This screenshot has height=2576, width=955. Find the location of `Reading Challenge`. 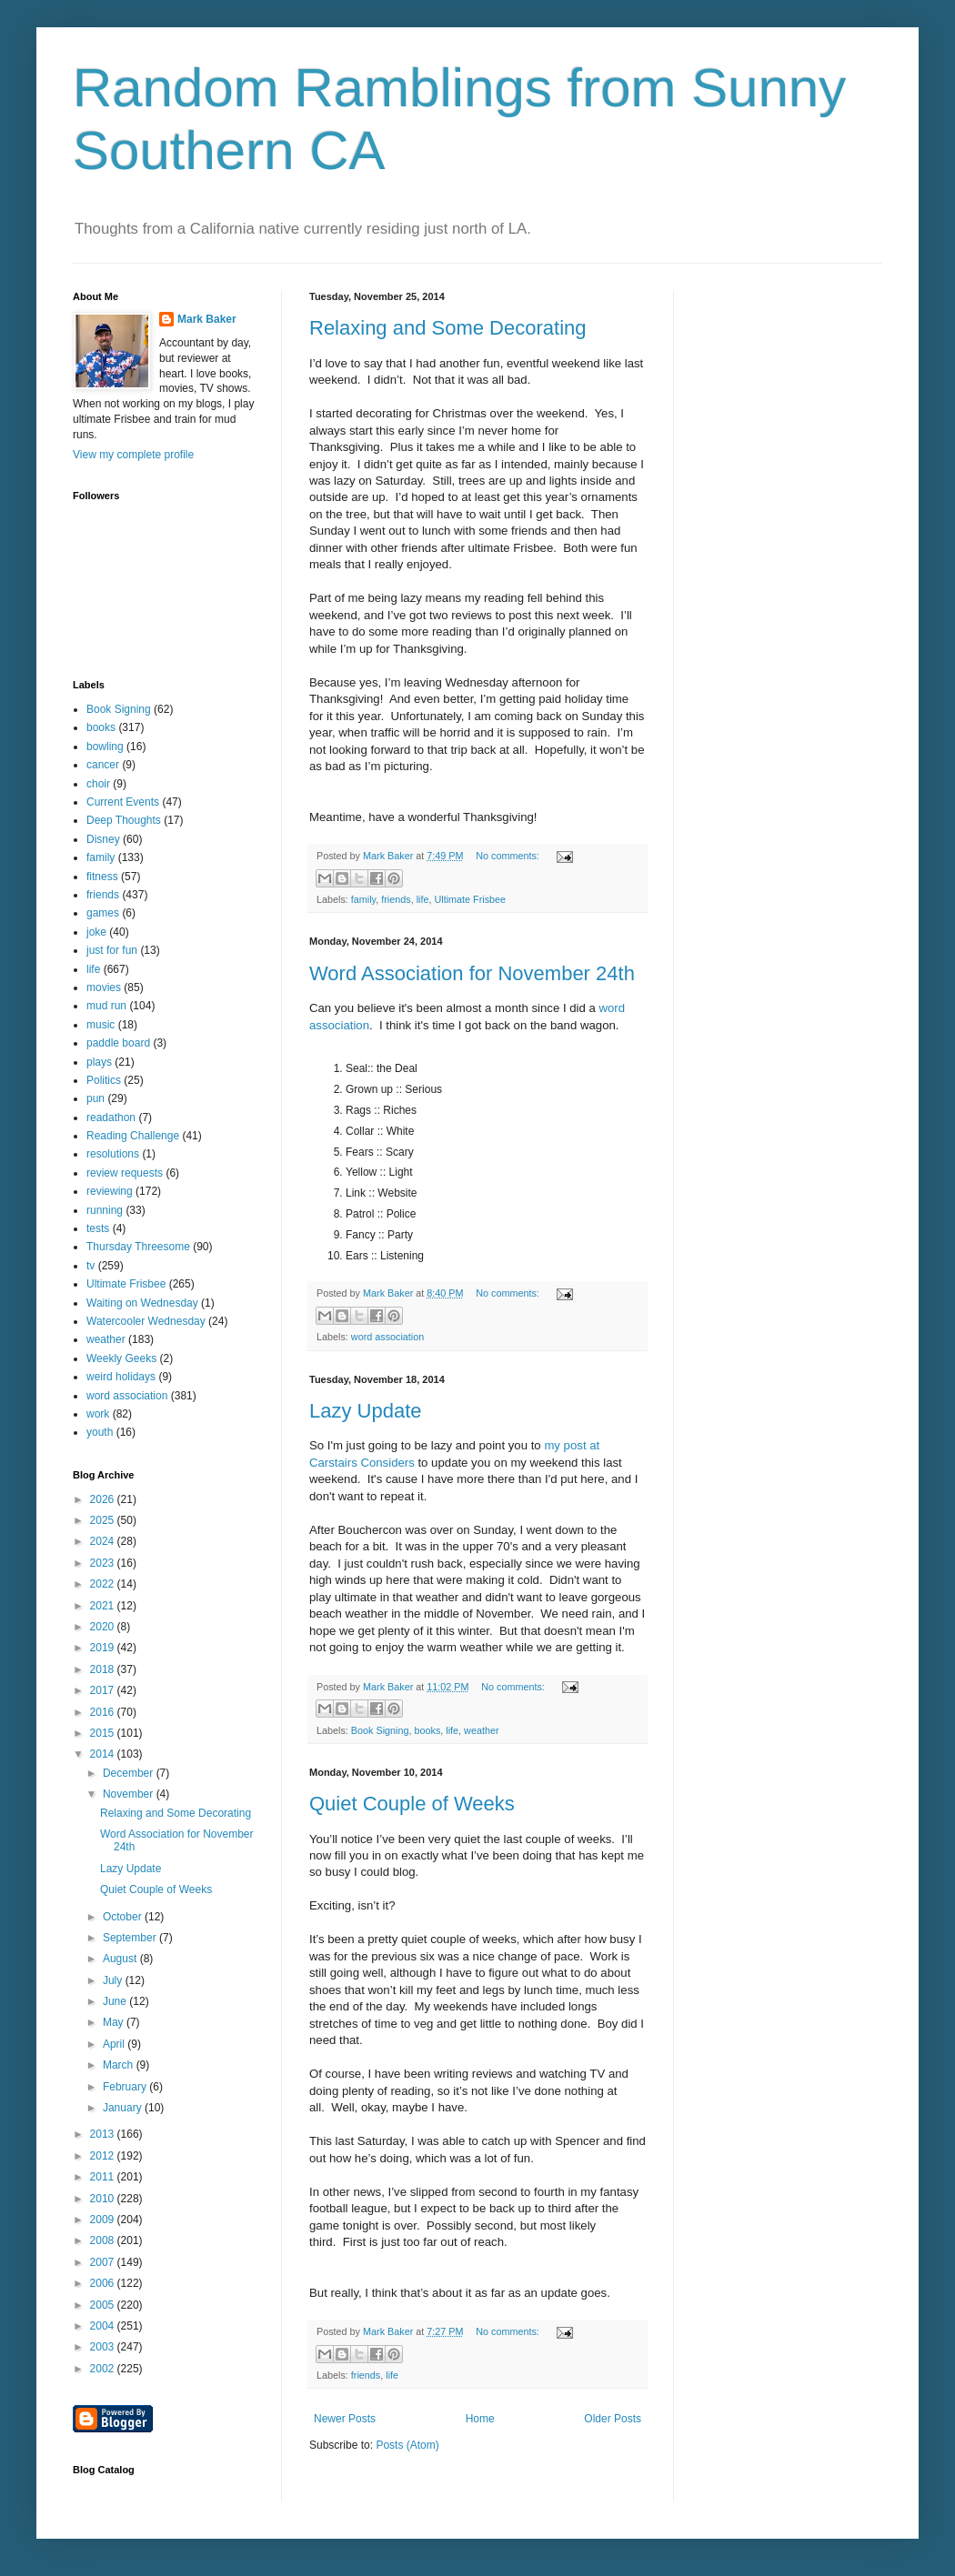

Reading Challenge is located at coordinates (132, 1135).